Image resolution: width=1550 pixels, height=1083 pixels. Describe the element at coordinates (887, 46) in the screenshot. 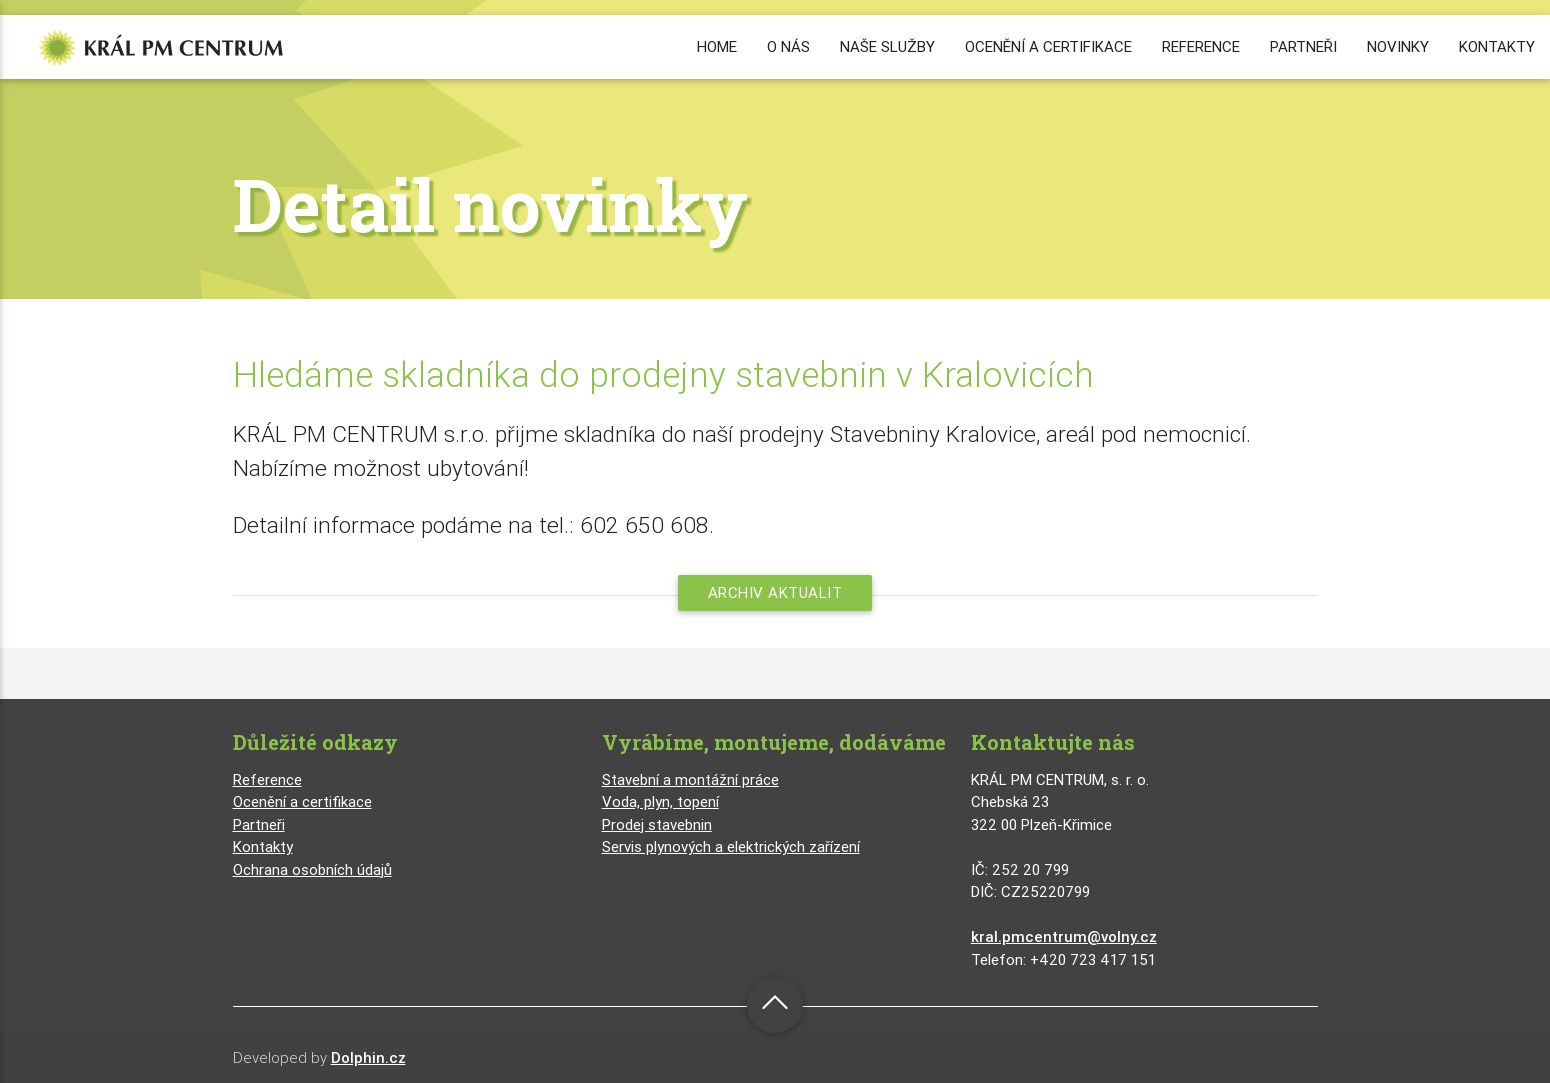

I see `NAŠE SLUŽBY` at that location.